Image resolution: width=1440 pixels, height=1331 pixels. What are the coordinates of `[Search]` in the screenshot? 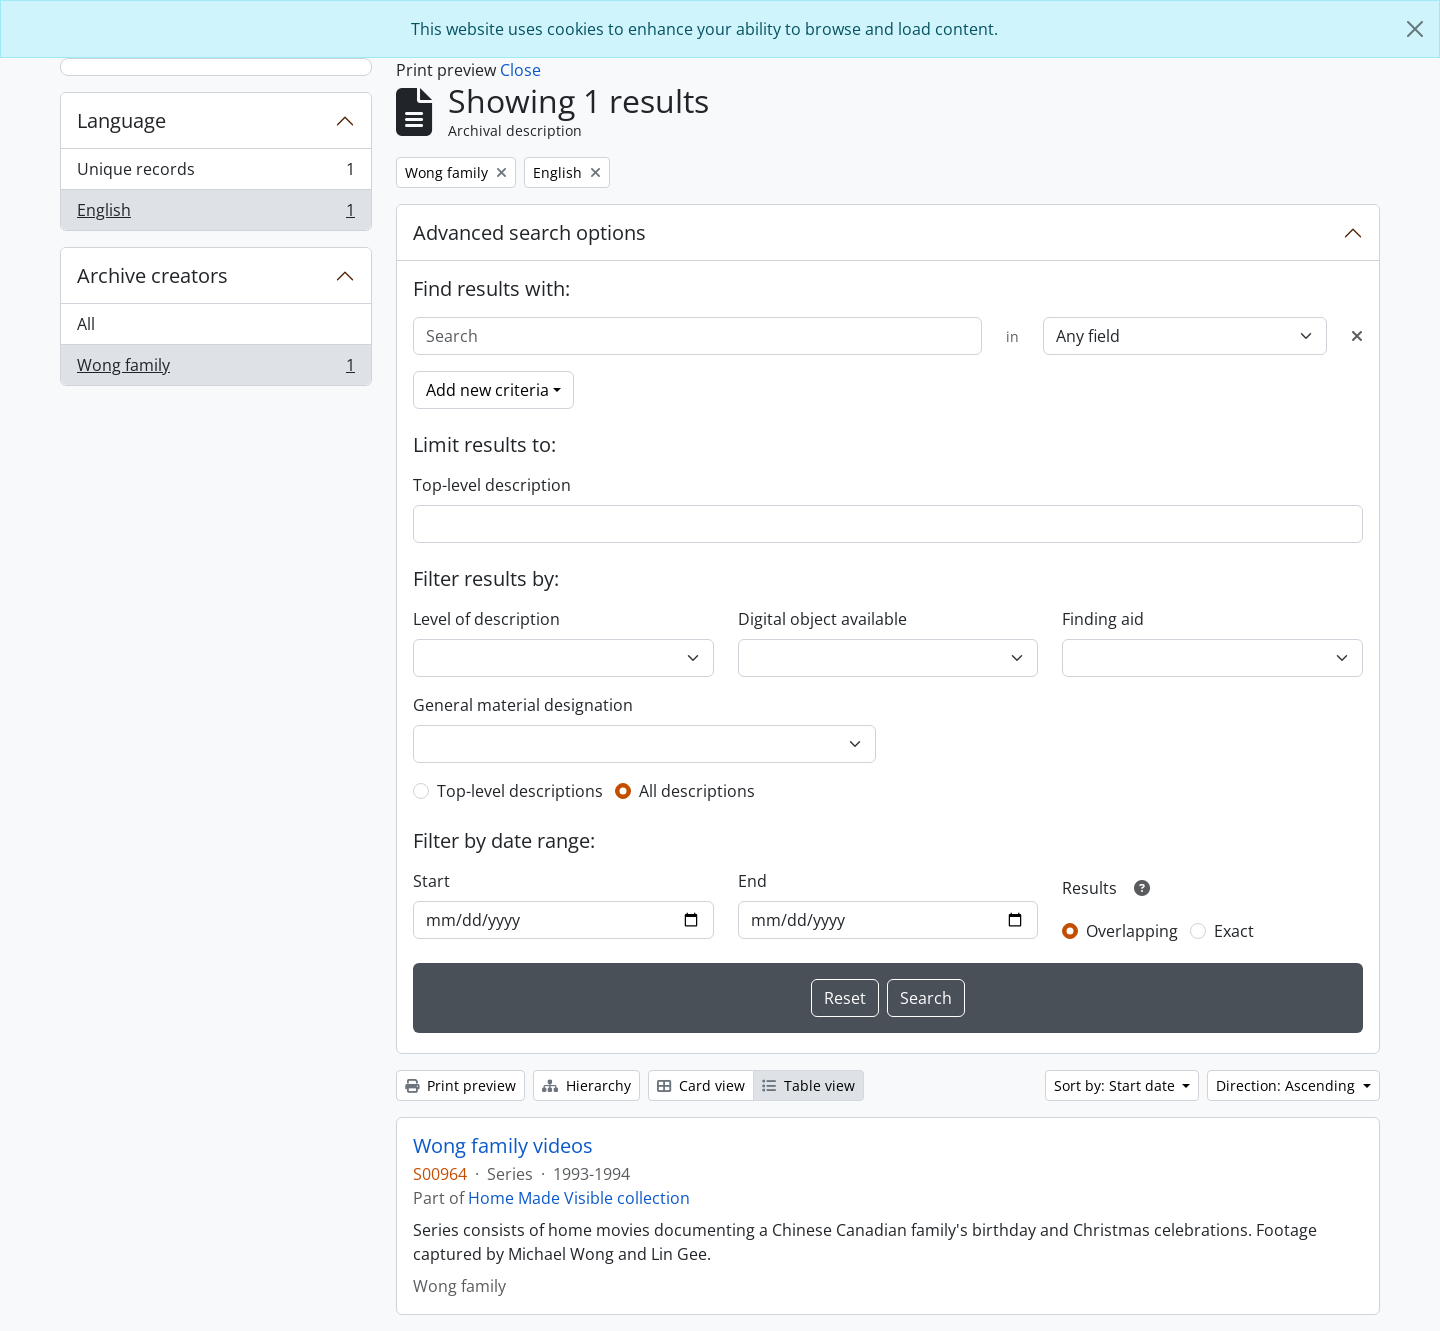 It's located at (697, 336).